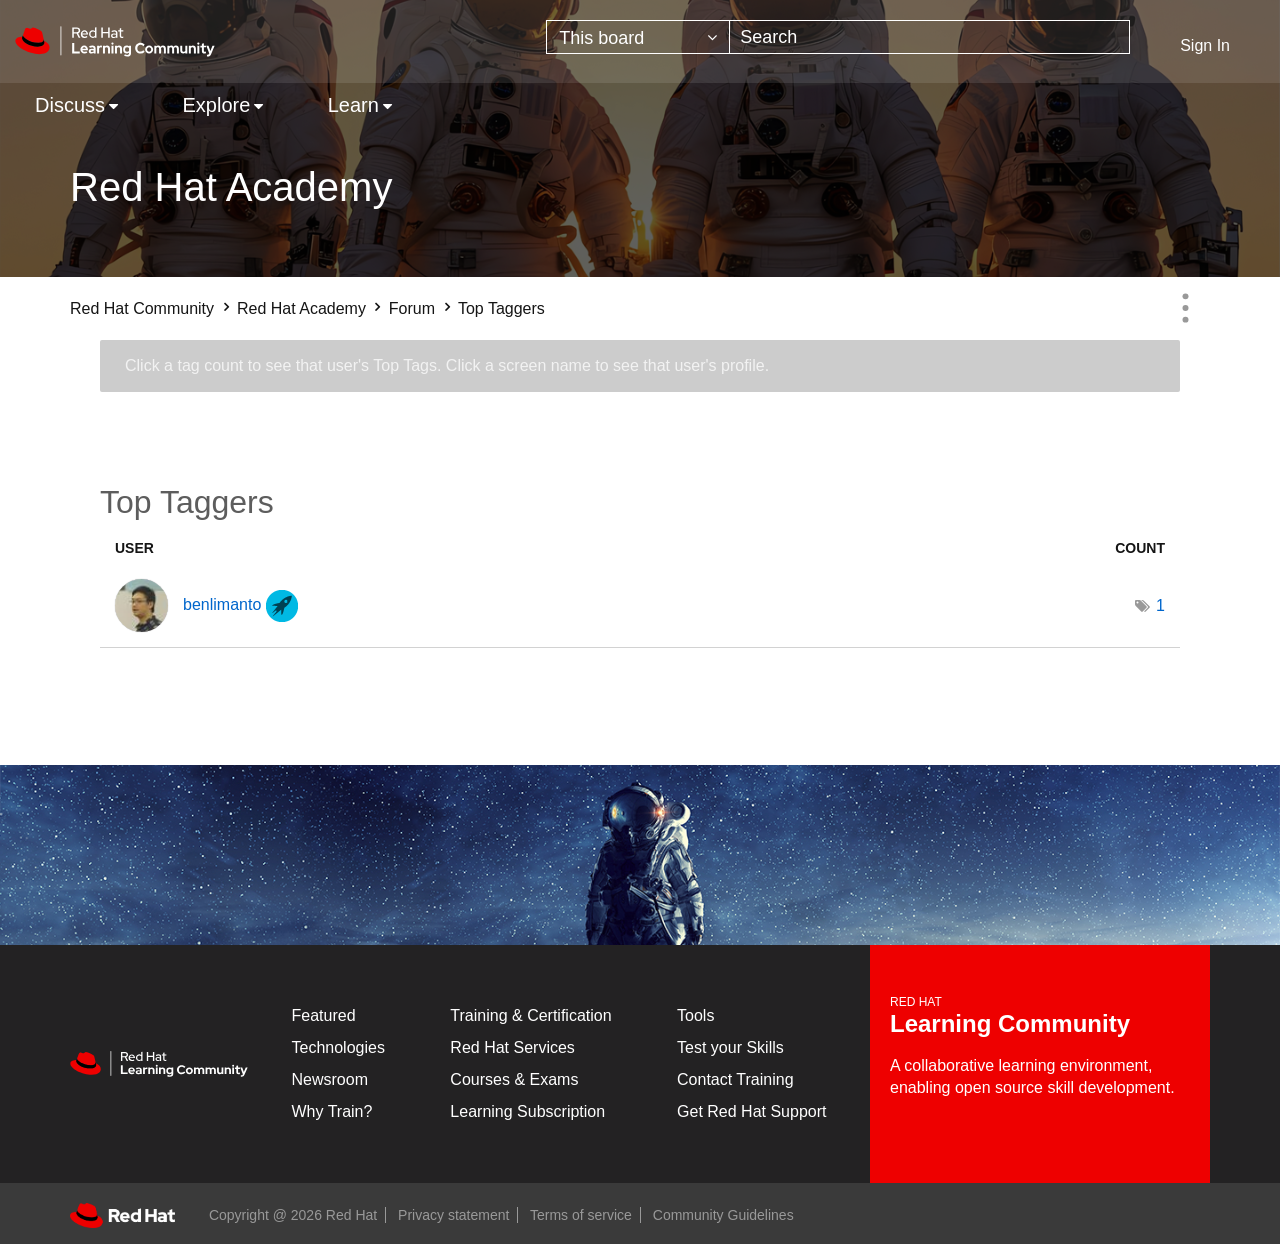 Image resolution: width=1280 pixels, height=1245 pixels. Describe the element at coordinates (330, 1079) in the screenshot. I see `Newsroom` at that location.